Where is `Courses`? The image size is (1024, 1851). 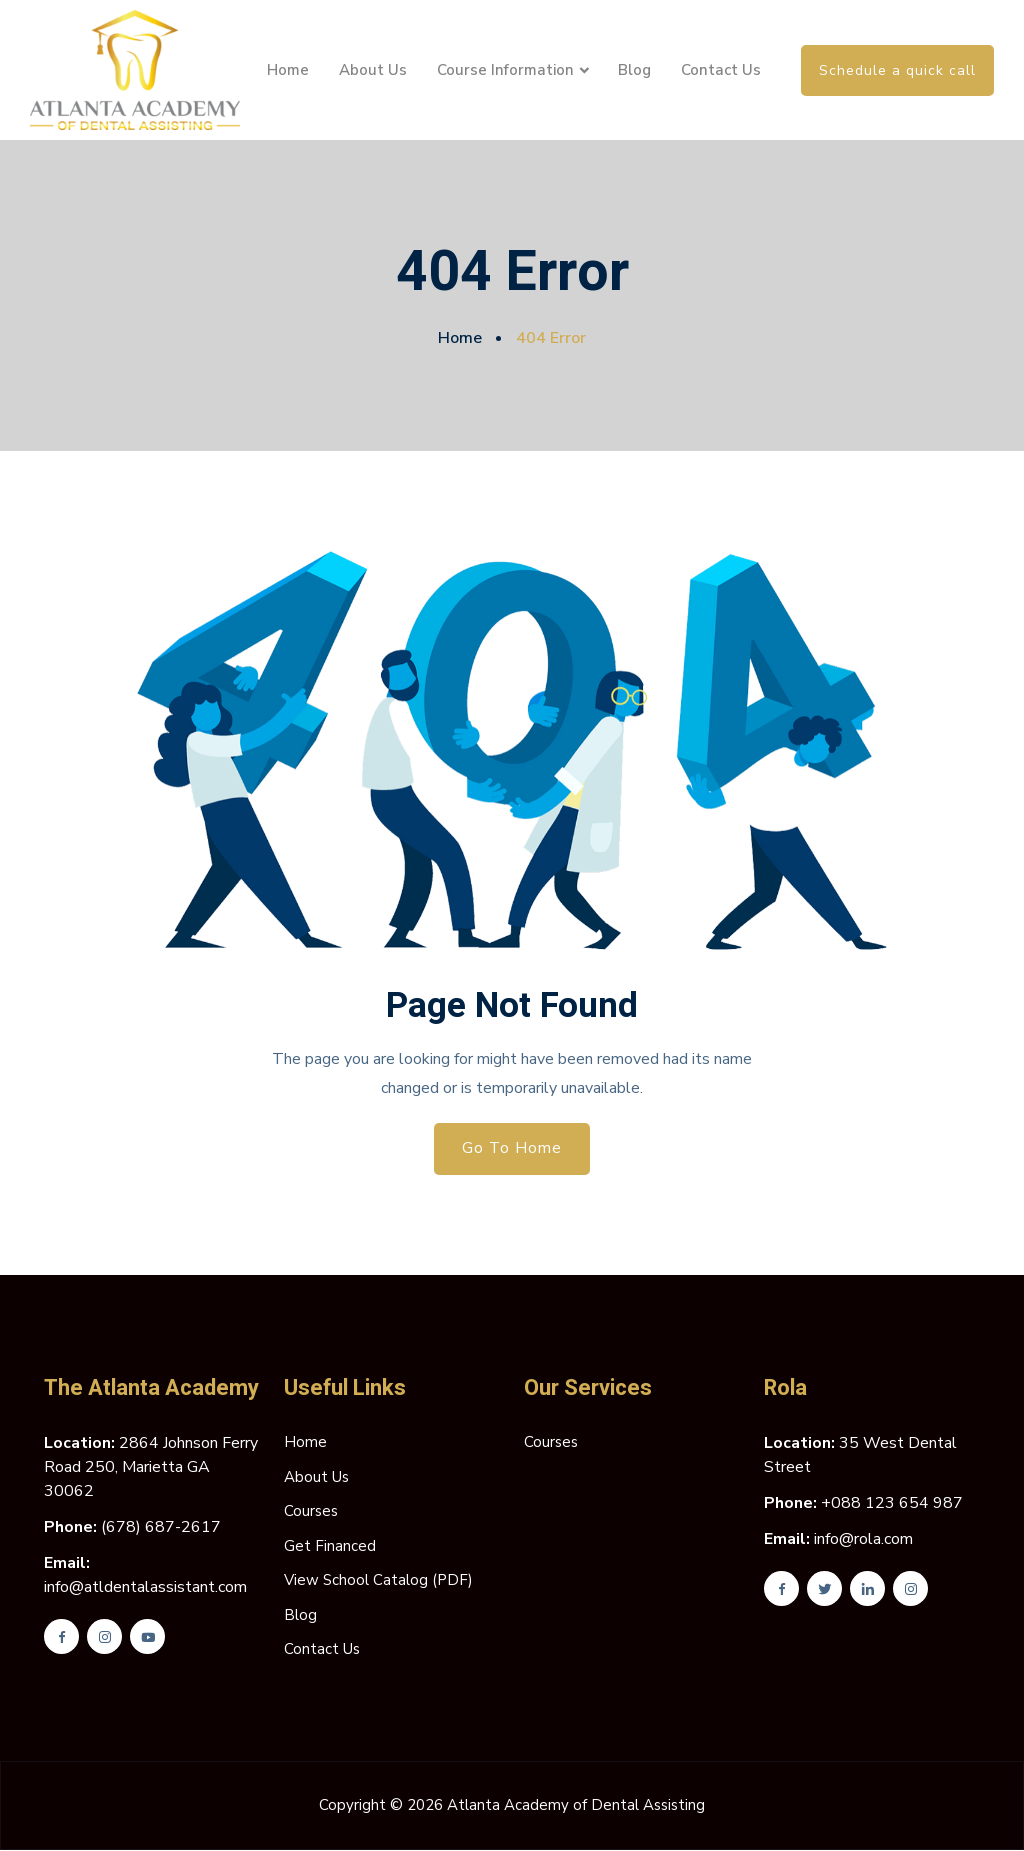
Courses is located at coordinates (311, 1512).